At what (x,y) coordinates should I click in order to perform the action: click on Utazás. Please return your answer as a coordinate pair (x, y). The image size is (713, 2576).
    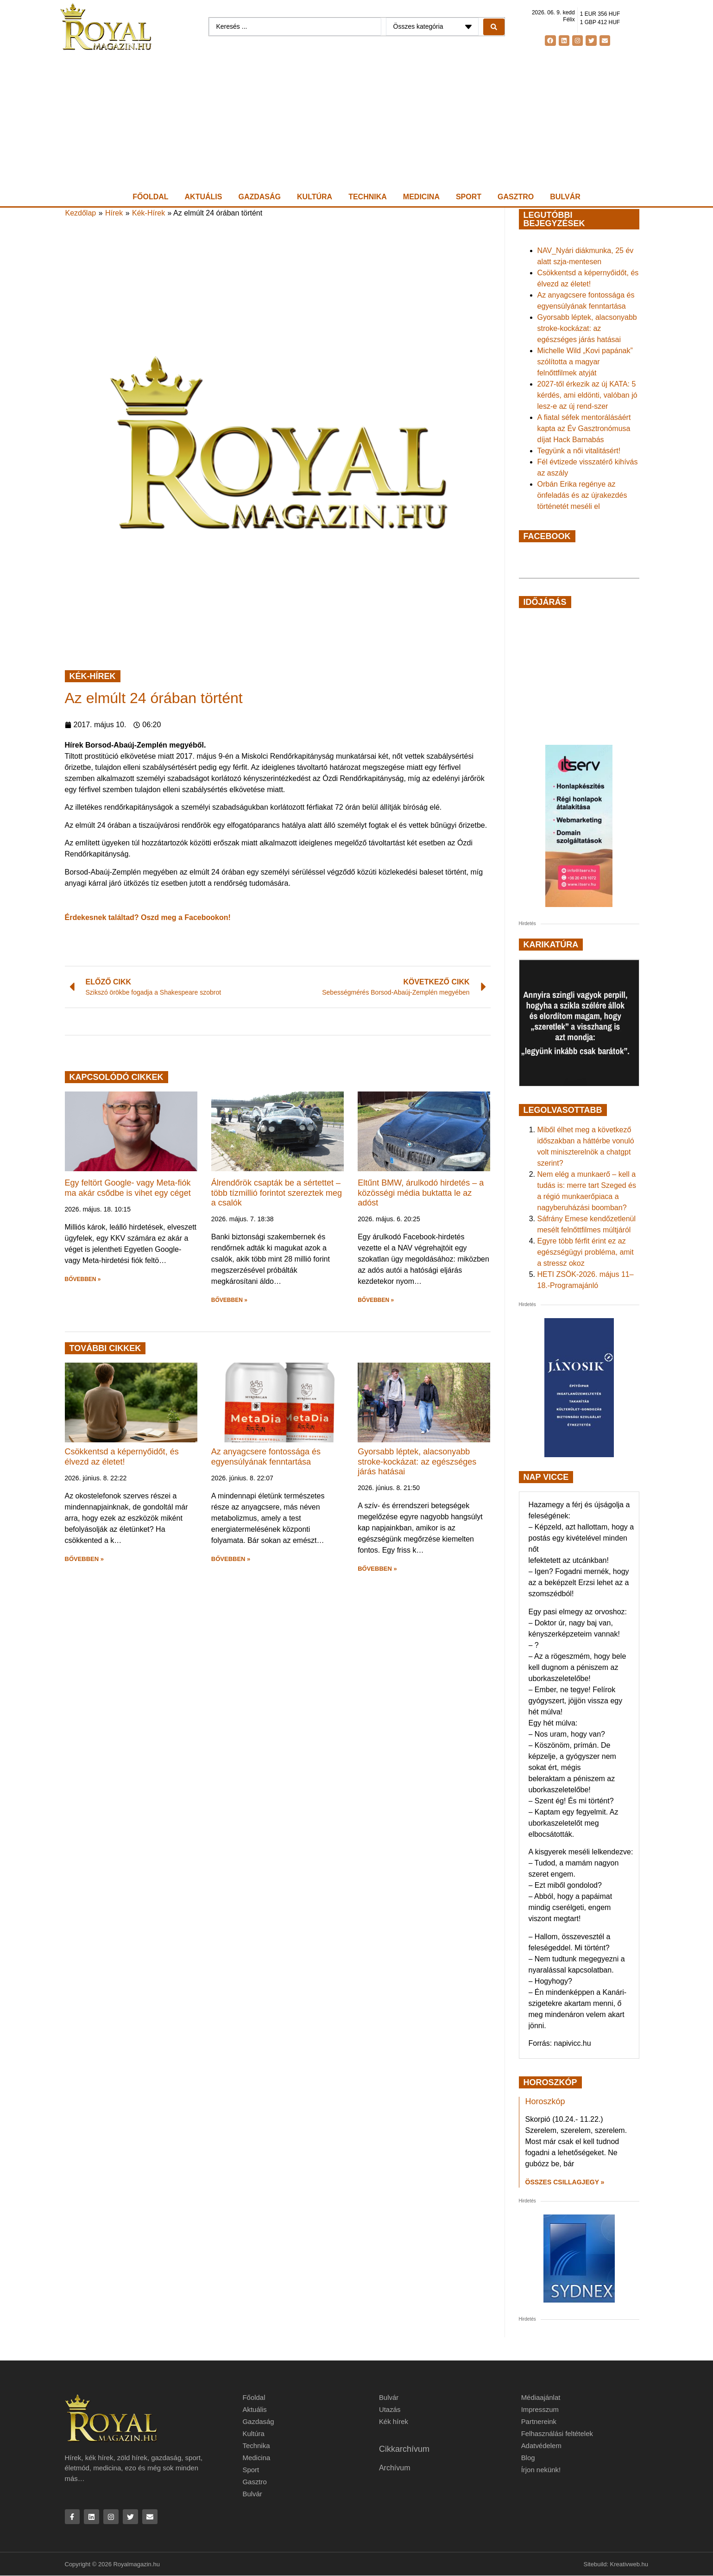
    Looking at the image, I should click on (390, 2409).